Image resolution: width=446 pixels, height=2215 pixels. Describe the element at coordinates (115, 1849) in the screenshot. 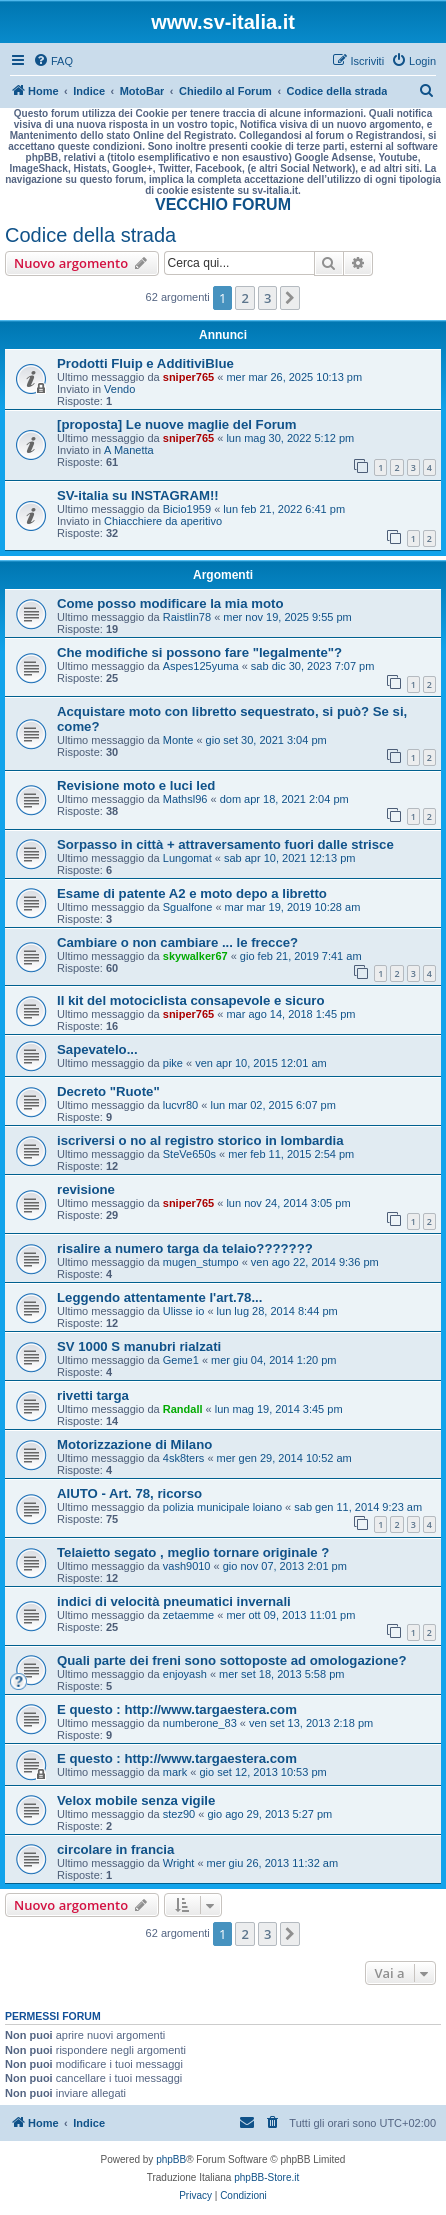

I see `circolare in francia` at that location.